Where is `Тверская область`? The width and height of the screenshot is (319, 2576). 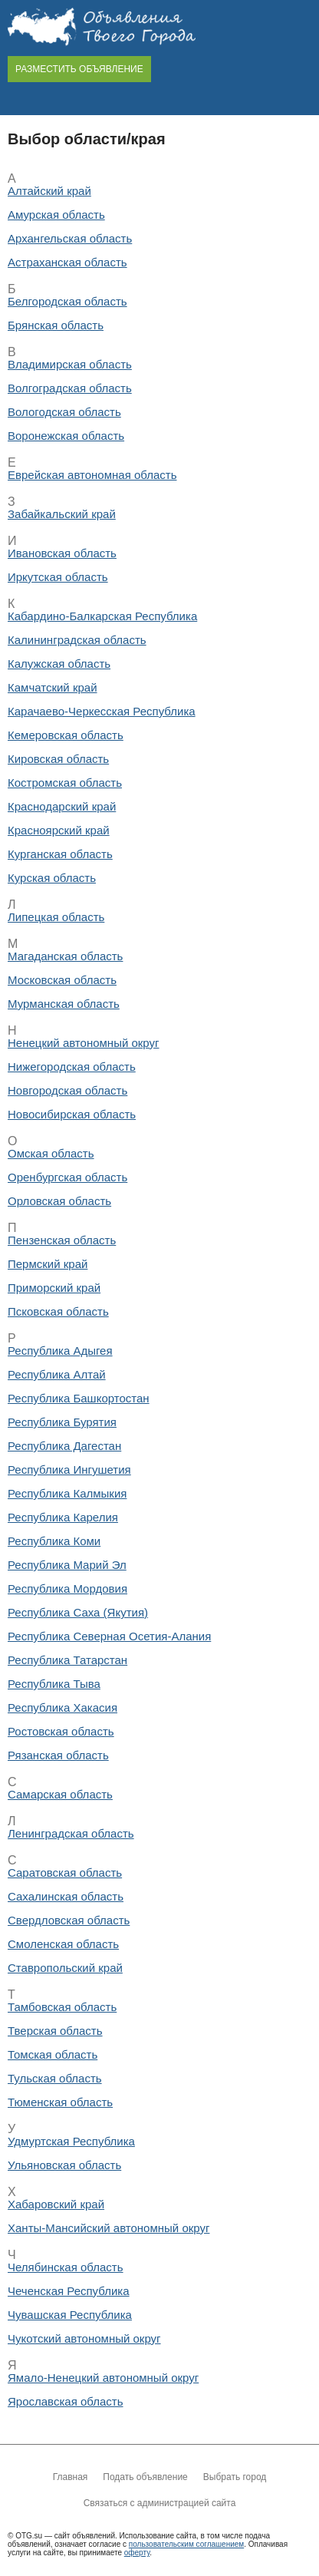
Тверская область is located at coordinates (55, 2030).